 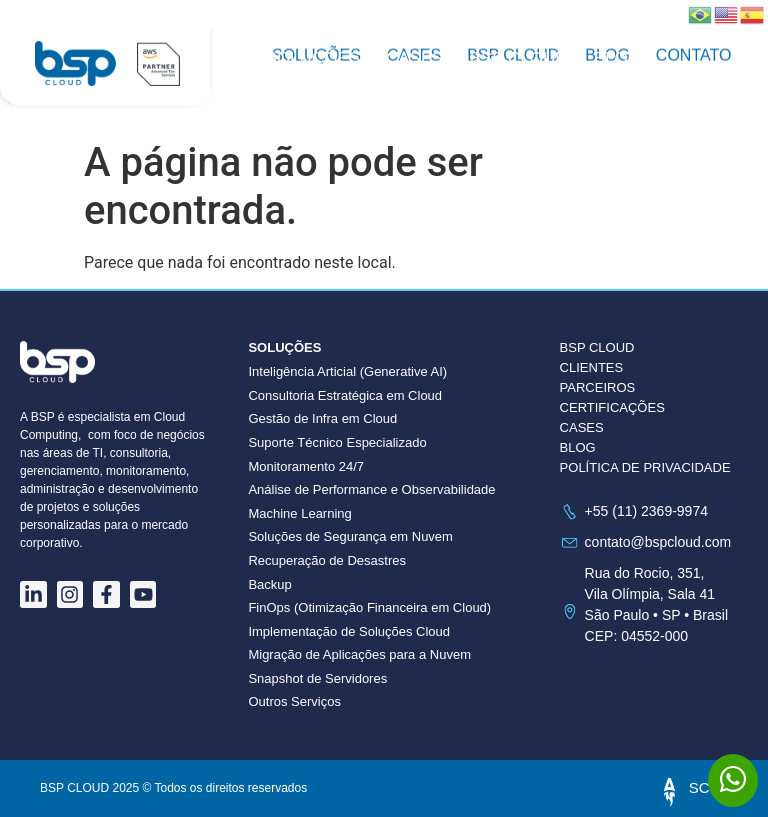 What do you see at coordinates (345, 395) in the screenshot?
I see `Consultoria Estratégica em Cloud` at bounding box center [345, 395].